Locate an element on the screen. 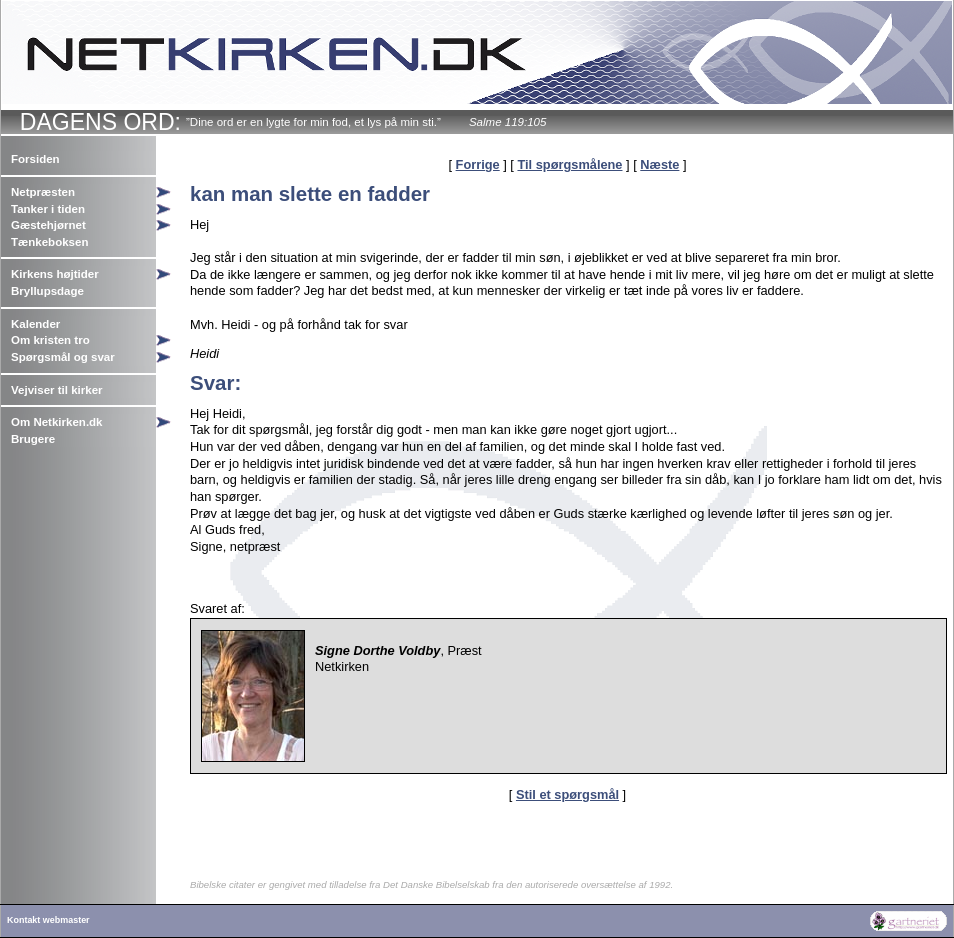 This screenshot has width=954, height=938. Vejviser til kirker is located at coordinates (57, 390).